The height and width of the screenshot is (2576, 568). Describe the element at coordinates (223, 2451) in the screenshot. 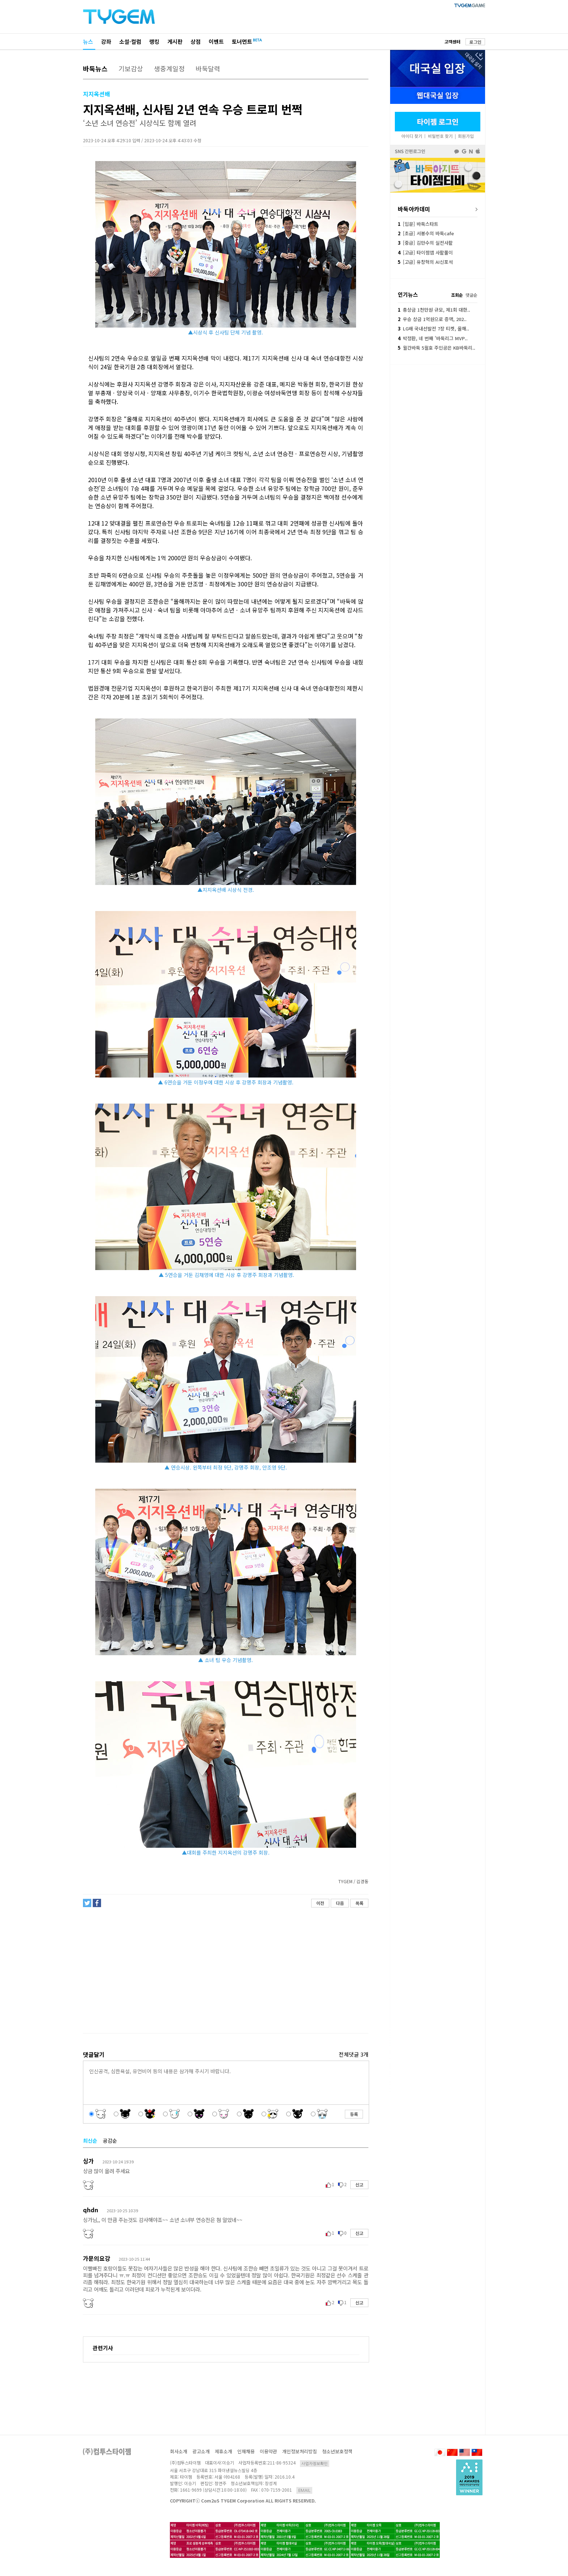

I see `제휴소개` at that location.